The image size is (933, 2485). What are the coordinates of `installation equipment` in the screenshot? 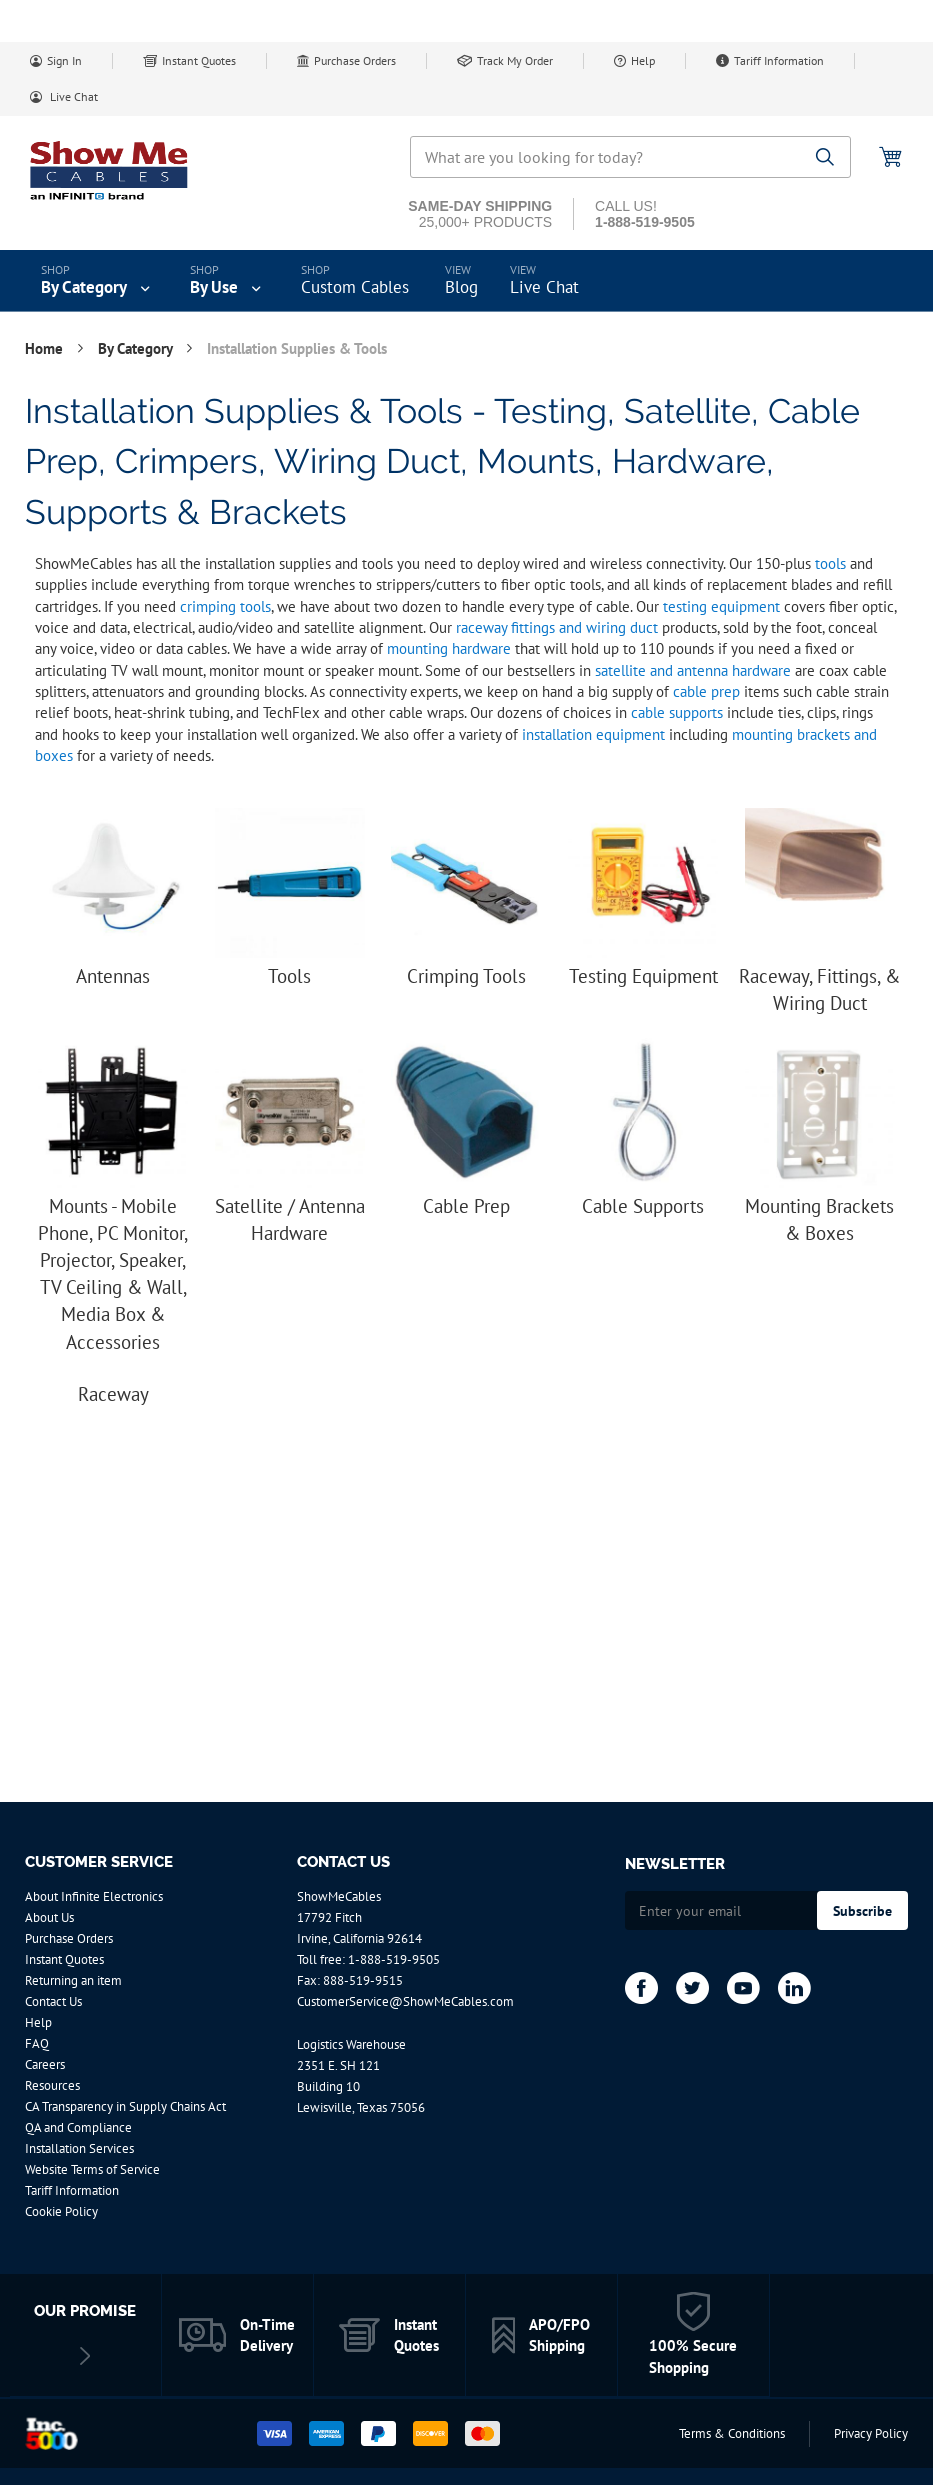 It's located at (593, 734).